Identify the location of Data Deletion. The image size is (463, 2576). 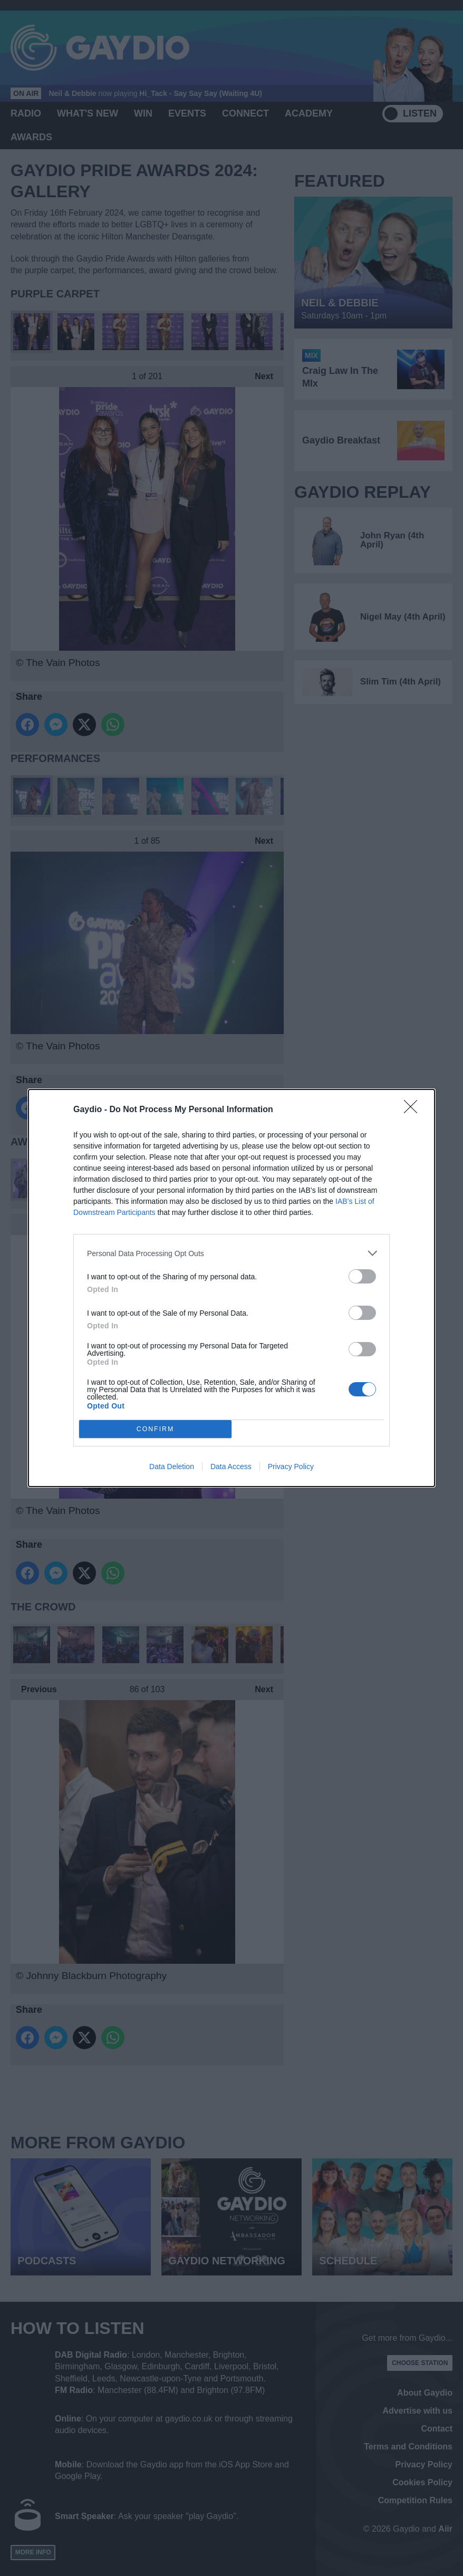
(171, 1466).